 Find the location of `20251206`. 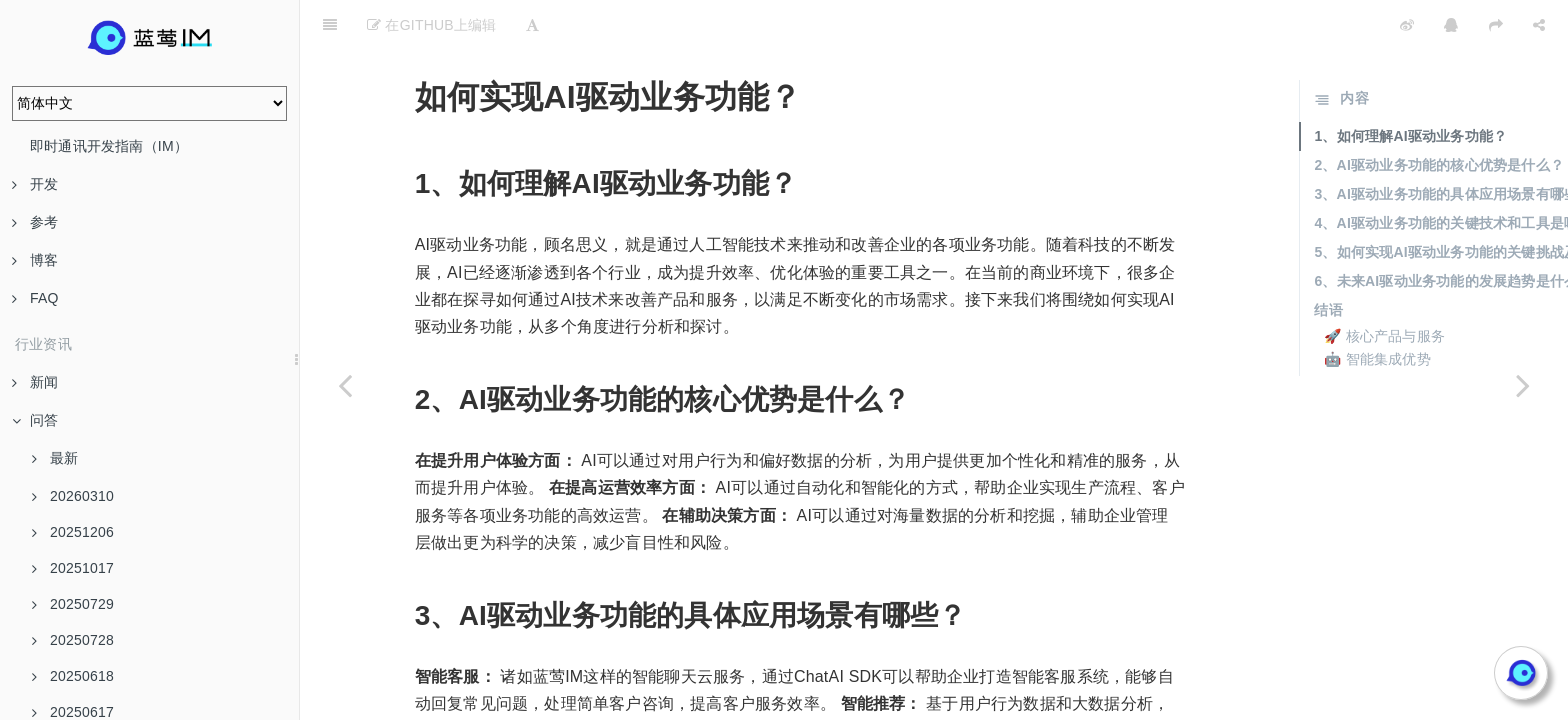

20251206 is located at coordinates (73, 532).